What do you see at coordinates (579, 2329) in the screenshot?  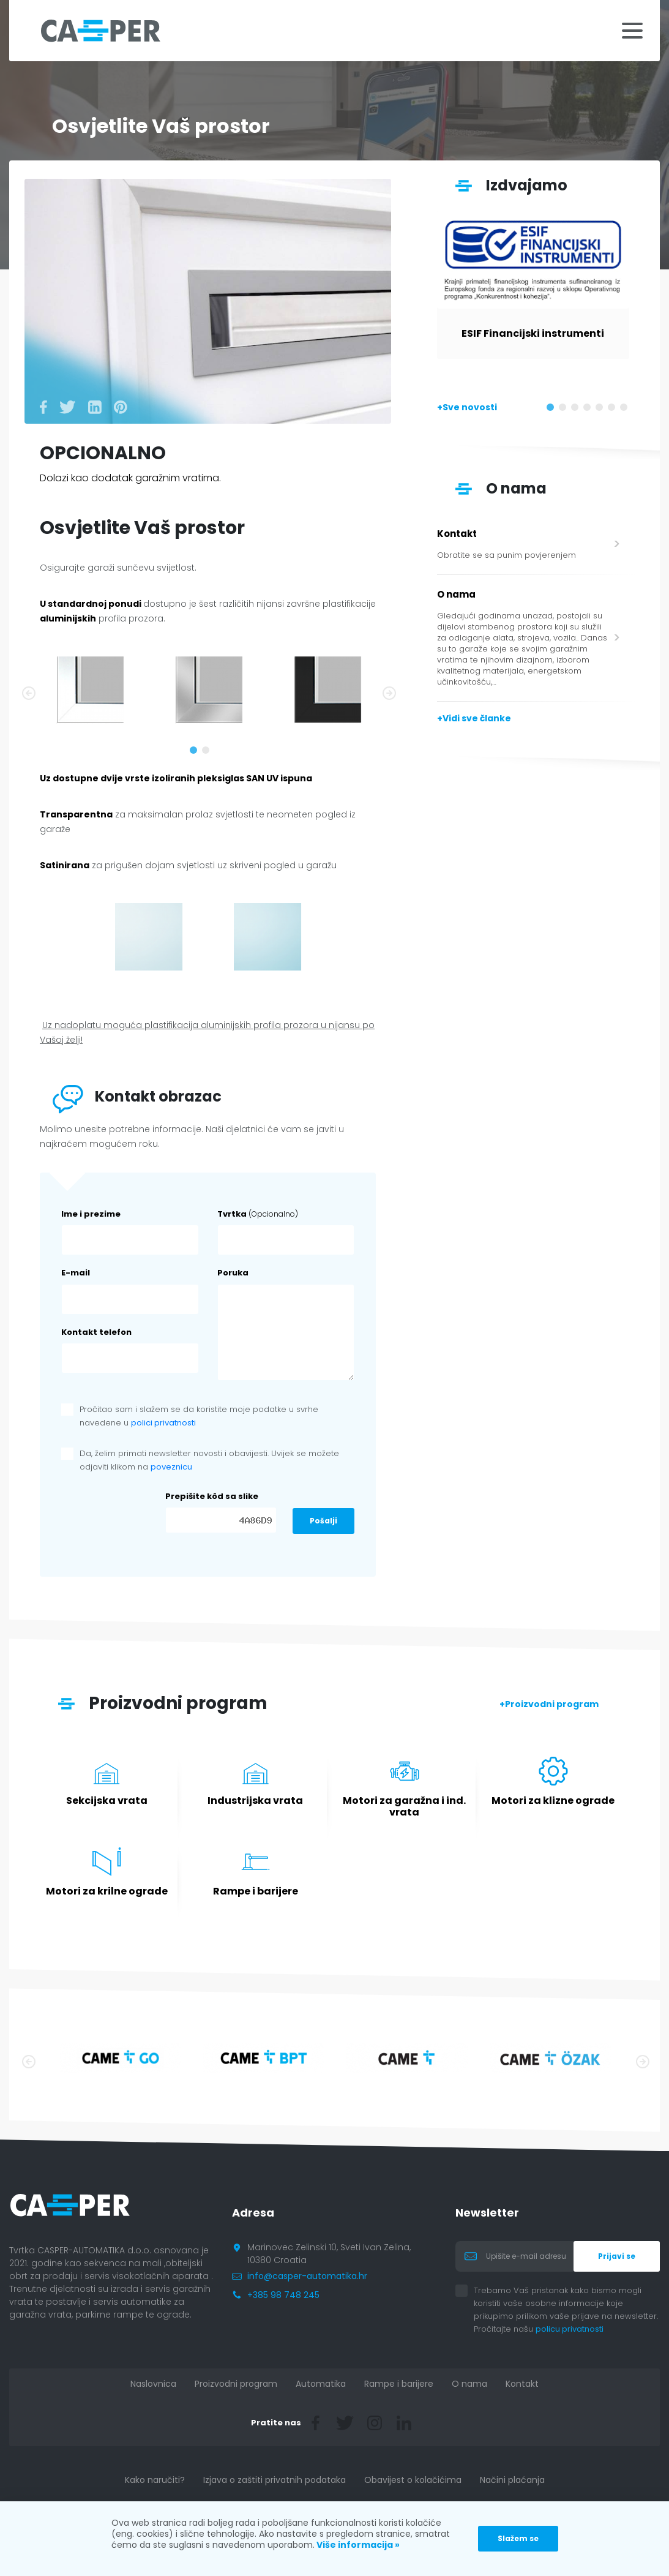 I see `policu privatnosti` at bounding box center [579, 2329].